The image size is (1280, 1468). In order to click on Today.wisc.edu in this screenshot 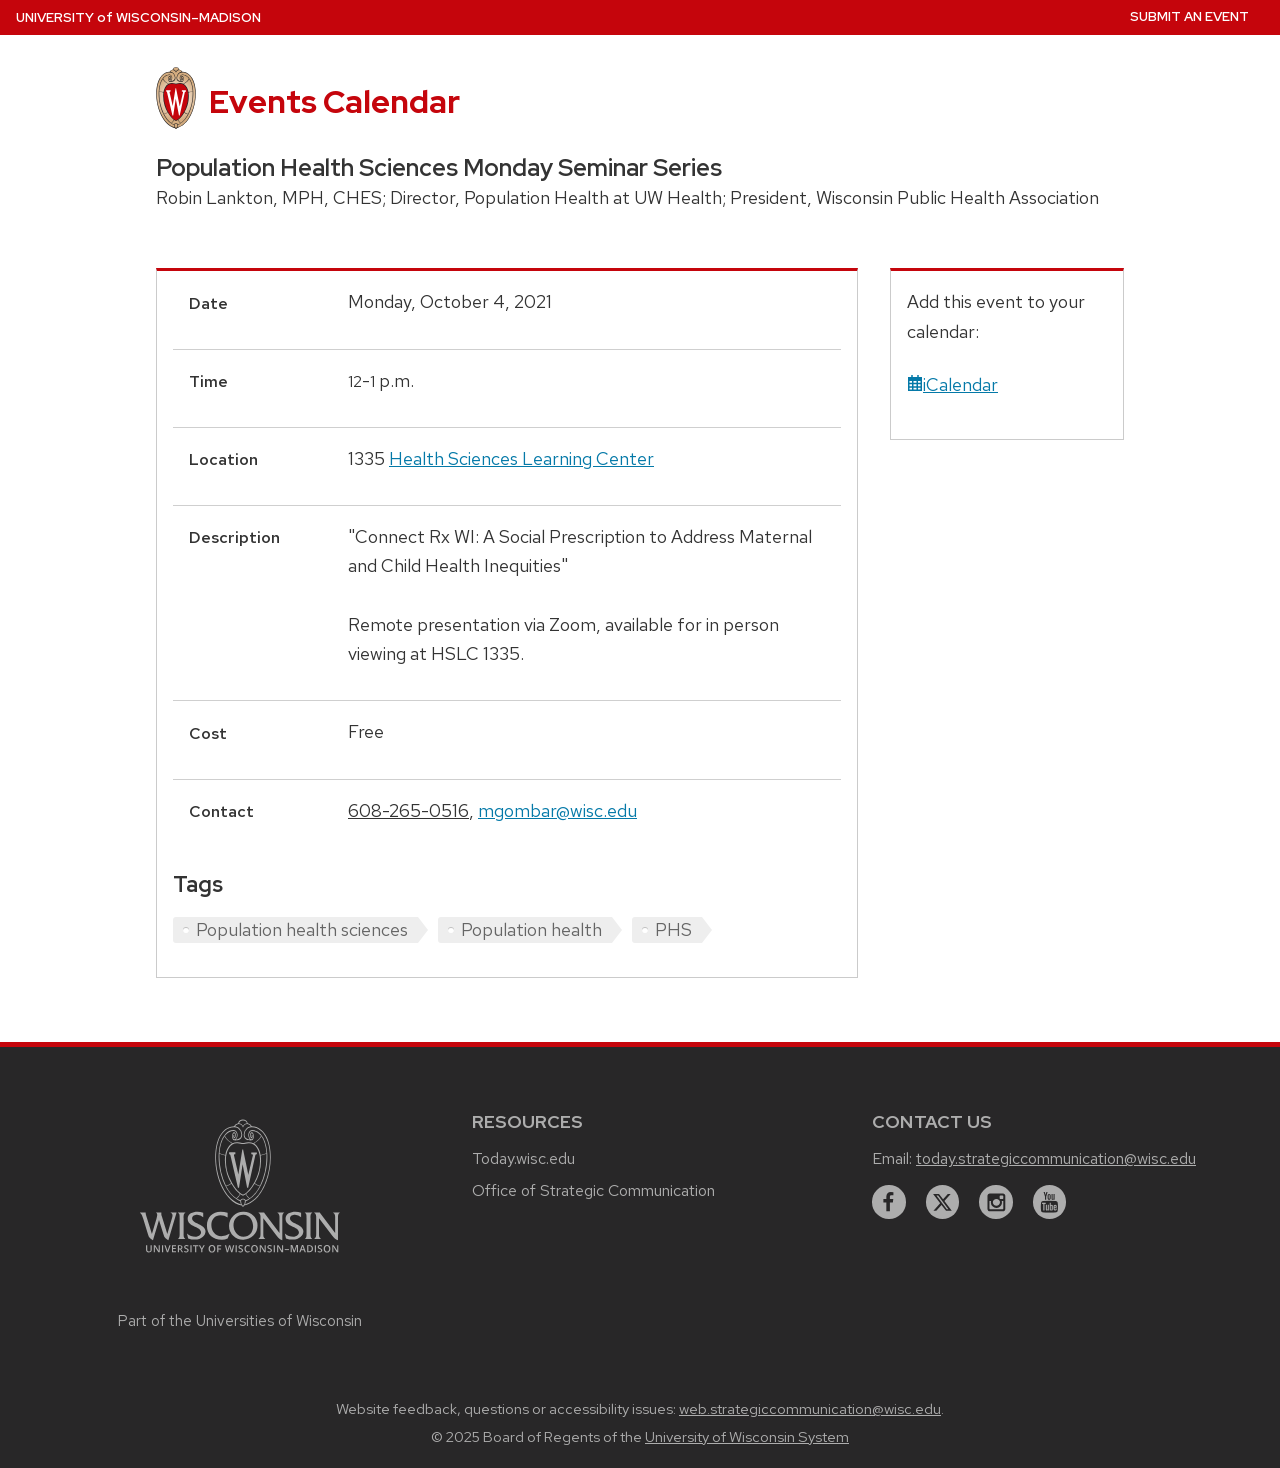, I will do `click(523, 1158)`.